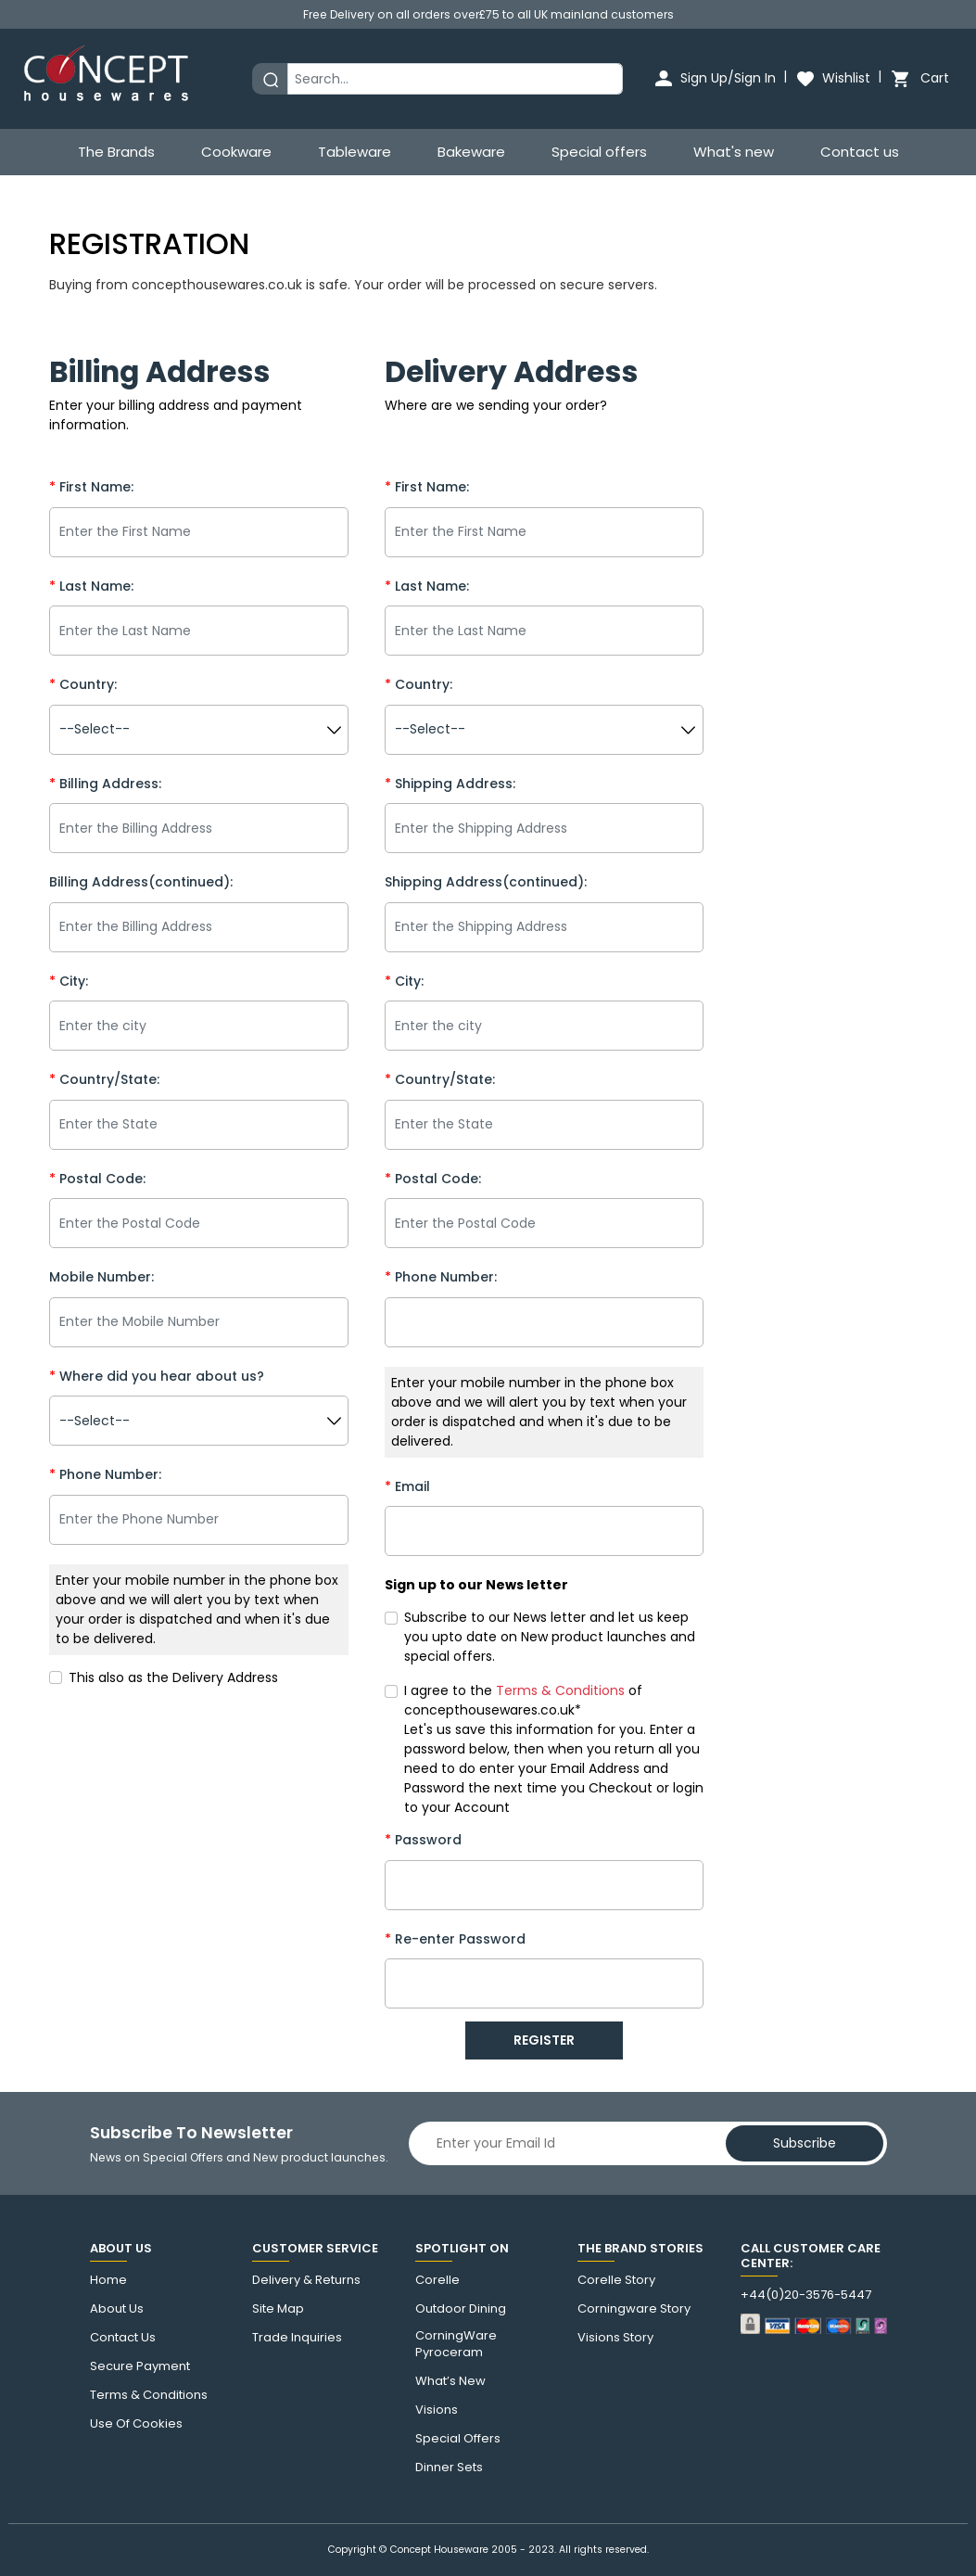  Describe the element at coordinates (615, 2337) in the screenshot. I see `visions story` at that location.